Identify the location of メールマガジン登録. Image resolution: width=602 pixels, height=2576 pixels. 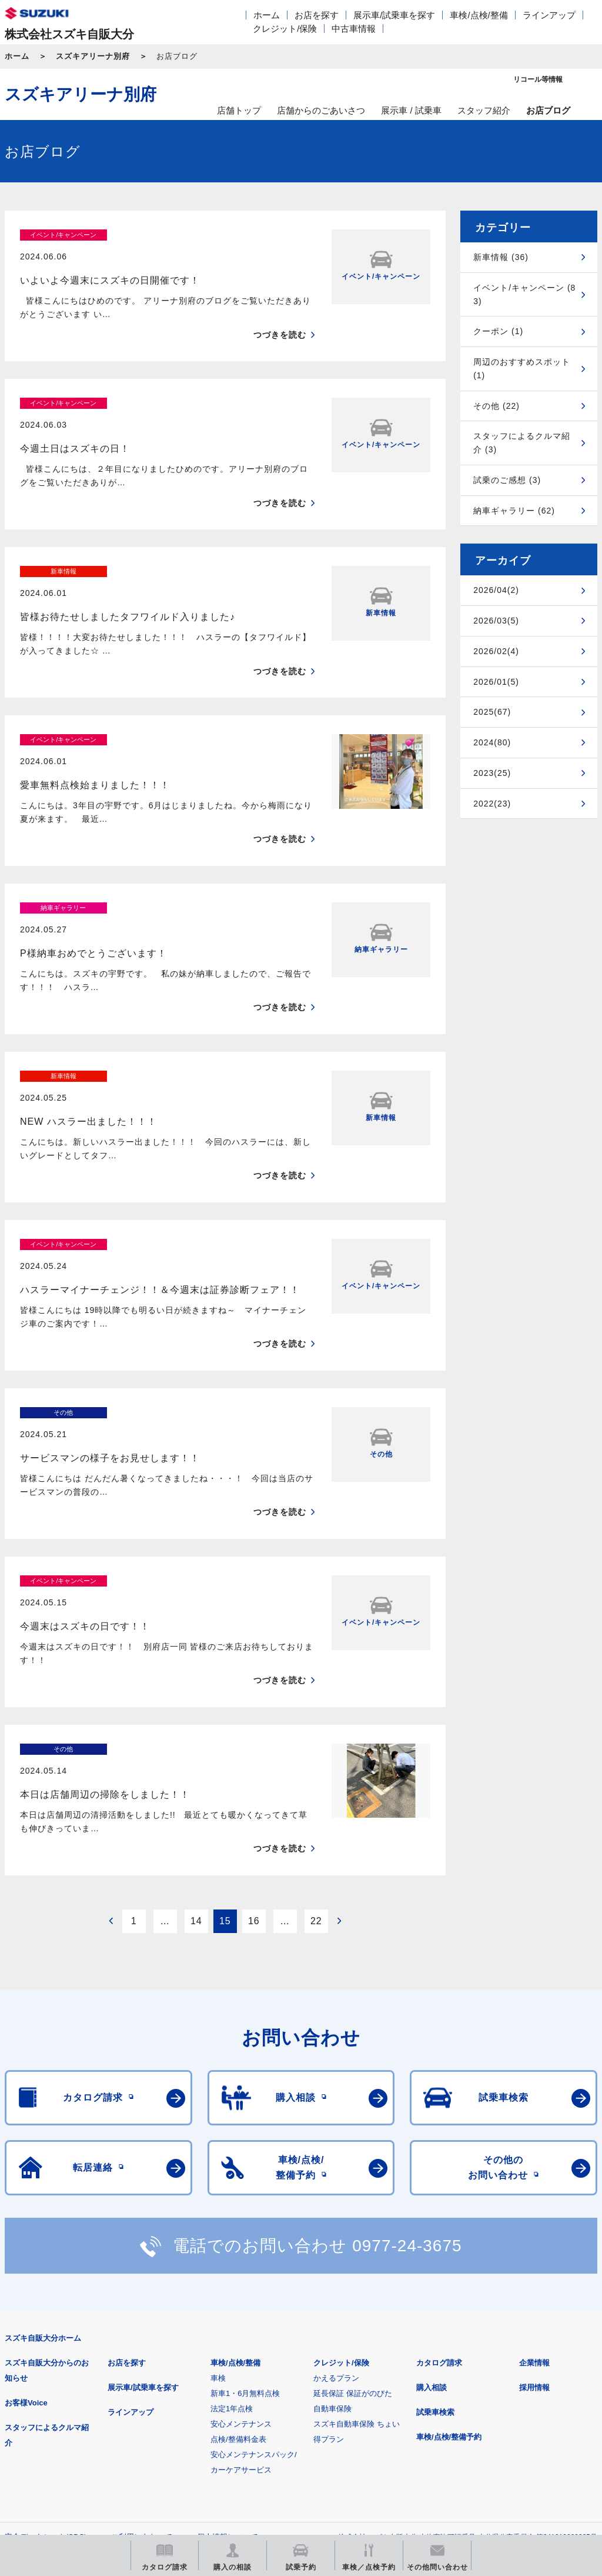
(359, 2389).